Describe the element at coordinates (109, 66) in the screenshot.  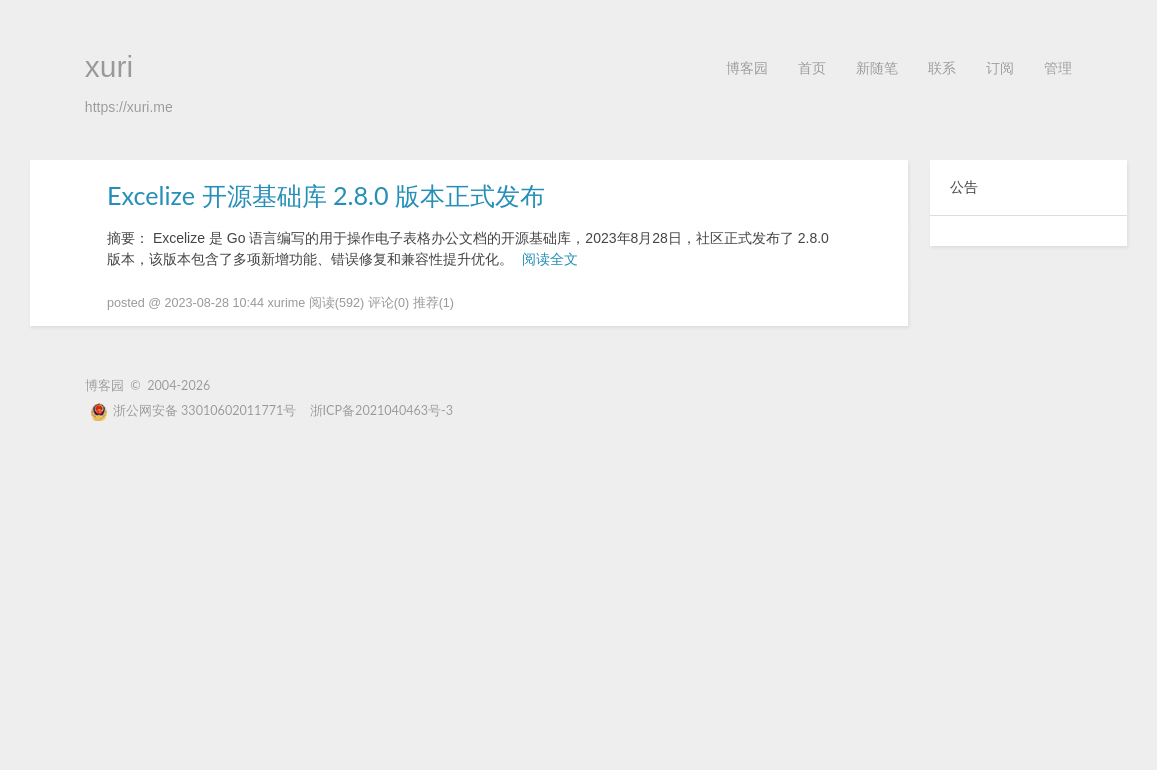
I see `xuri` at that location.